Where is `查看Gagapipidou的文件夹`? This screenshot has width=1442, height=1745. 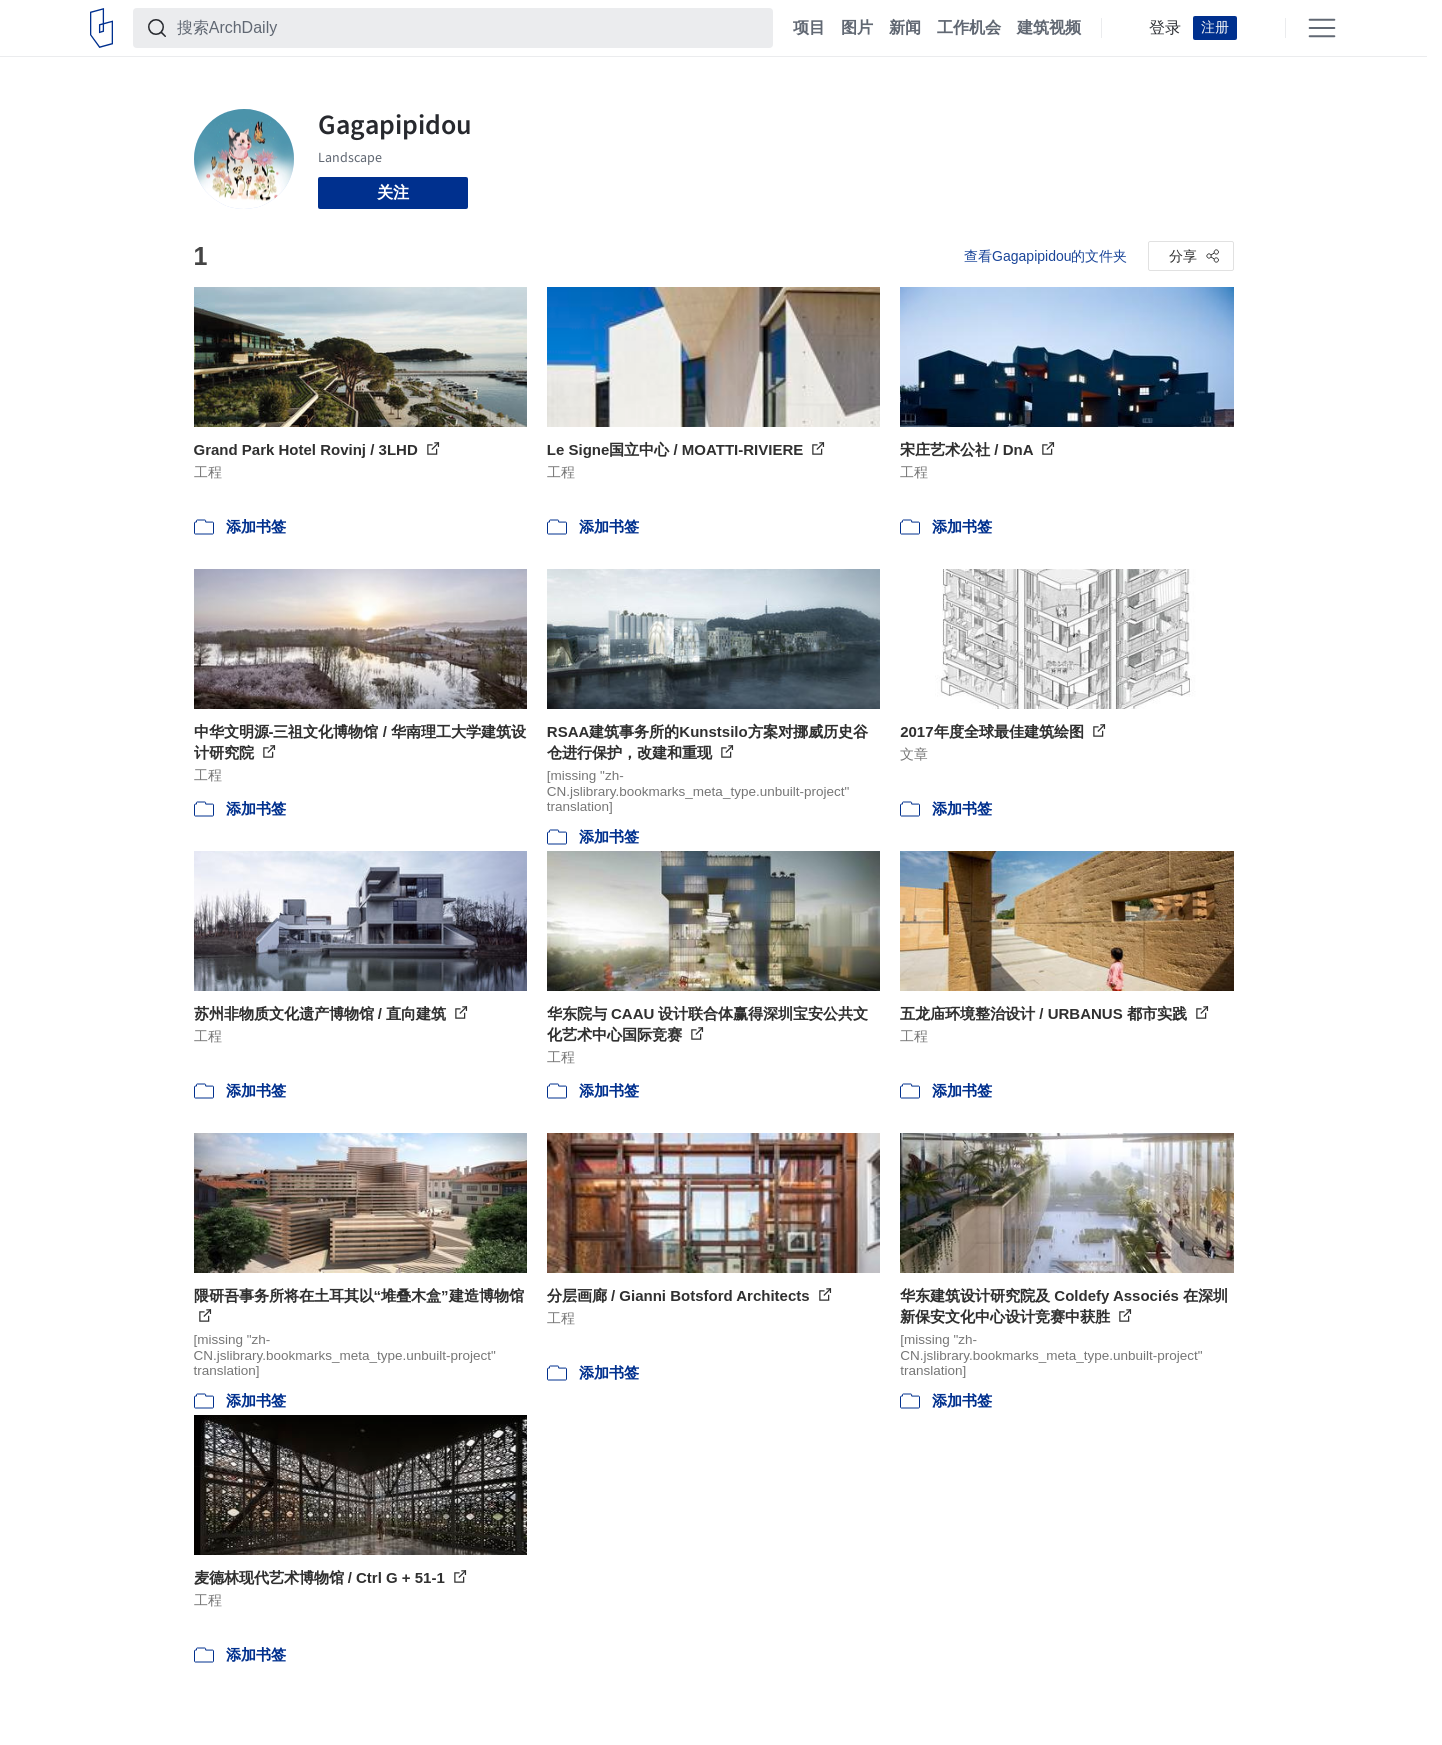
查看Gagapipidou的文件夹 is located at coordinates (1045, 256).